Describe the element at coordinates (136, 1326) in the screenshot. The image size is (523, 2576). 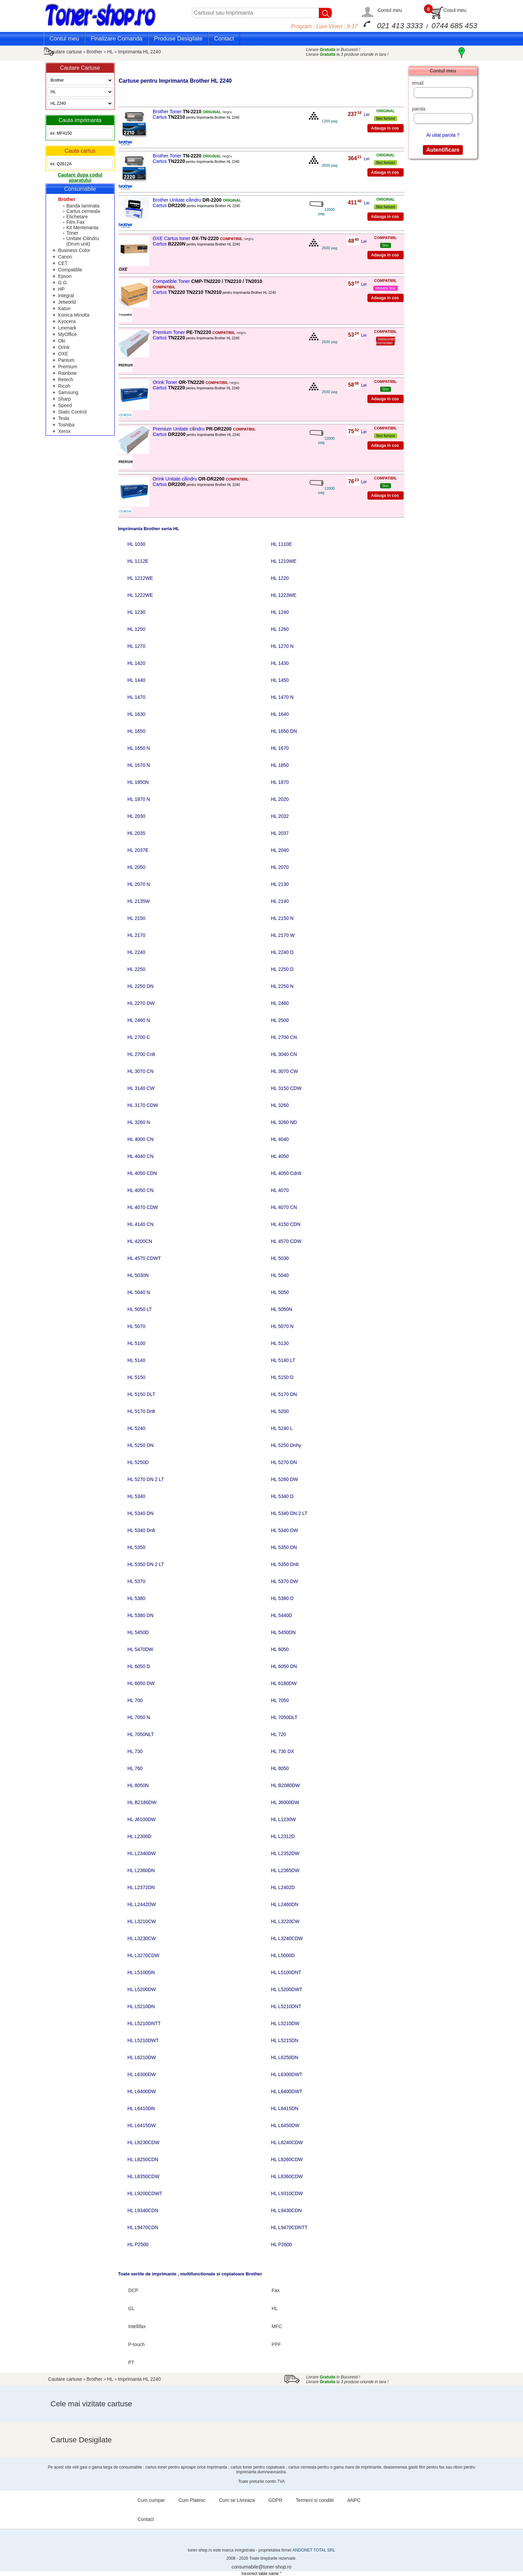
I see `HL 5070` at that location.